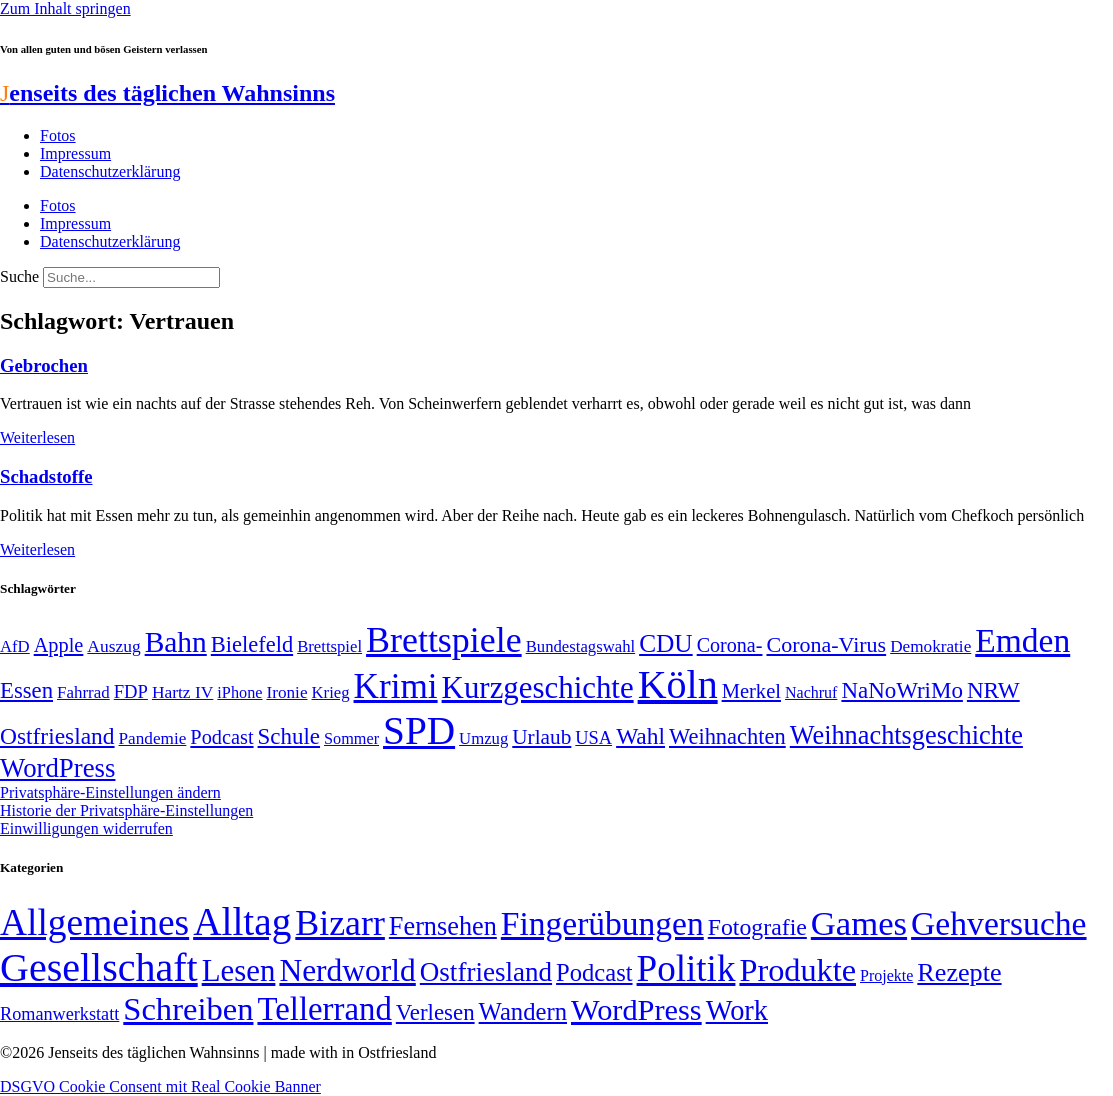  Describe the element at coordinates (75, 153) in the screenshot. I see `Impressum` at that location.